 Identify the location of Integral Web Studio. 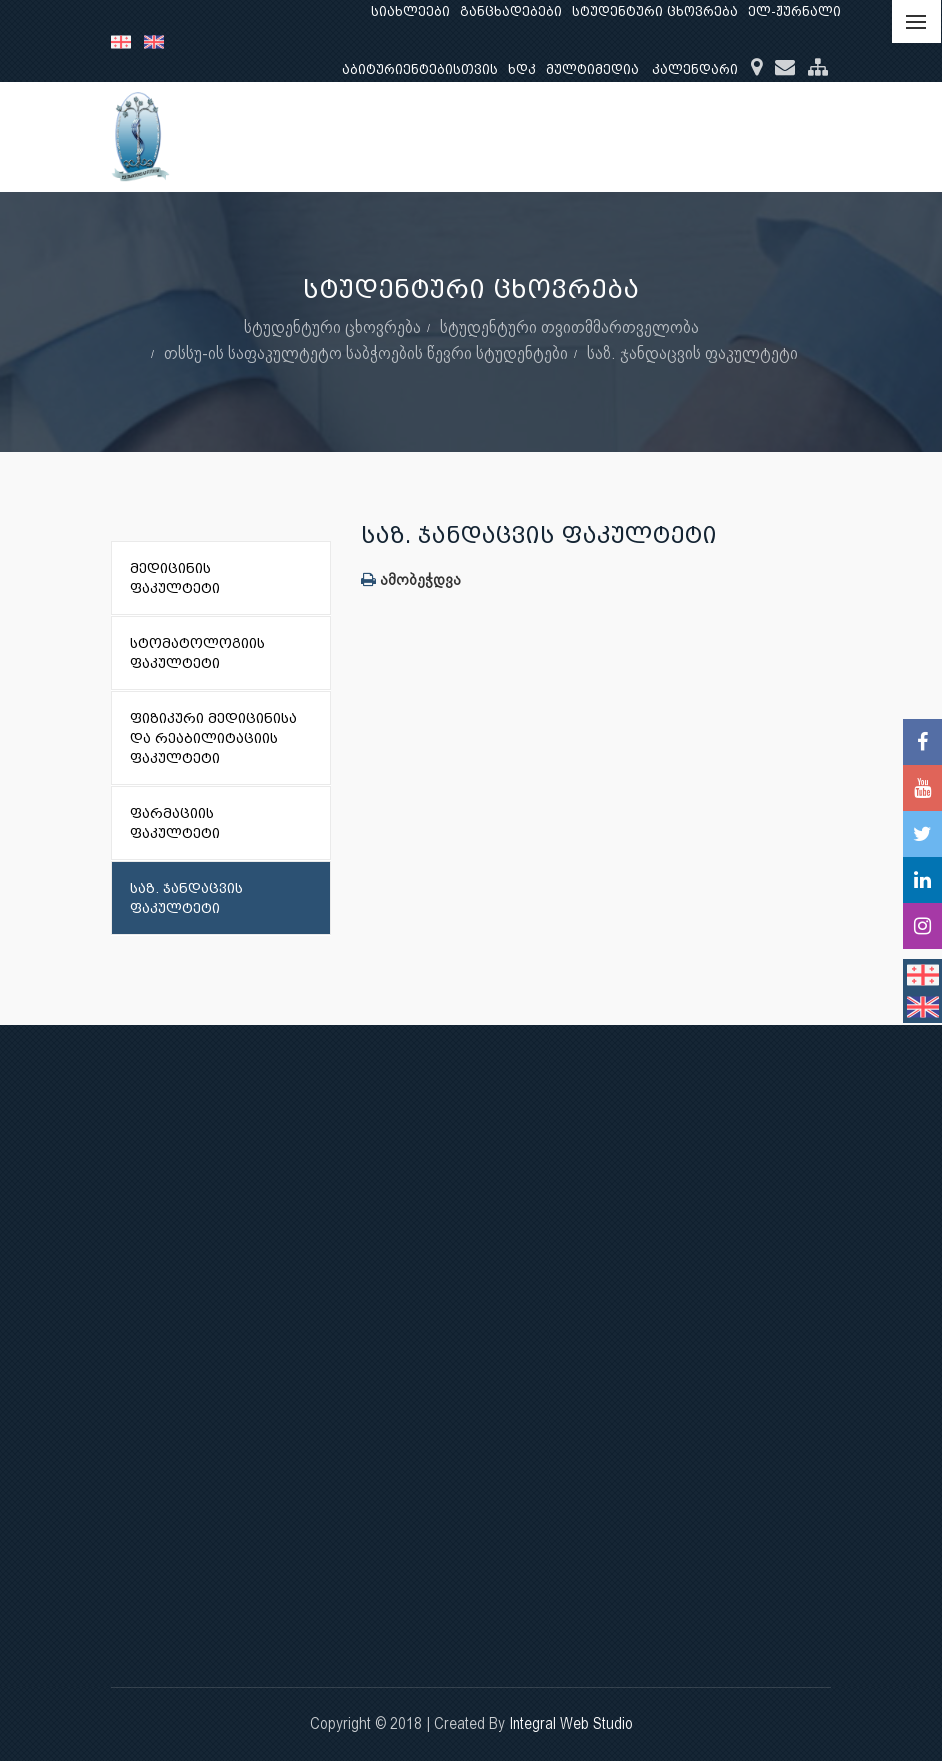
(571, 1723).